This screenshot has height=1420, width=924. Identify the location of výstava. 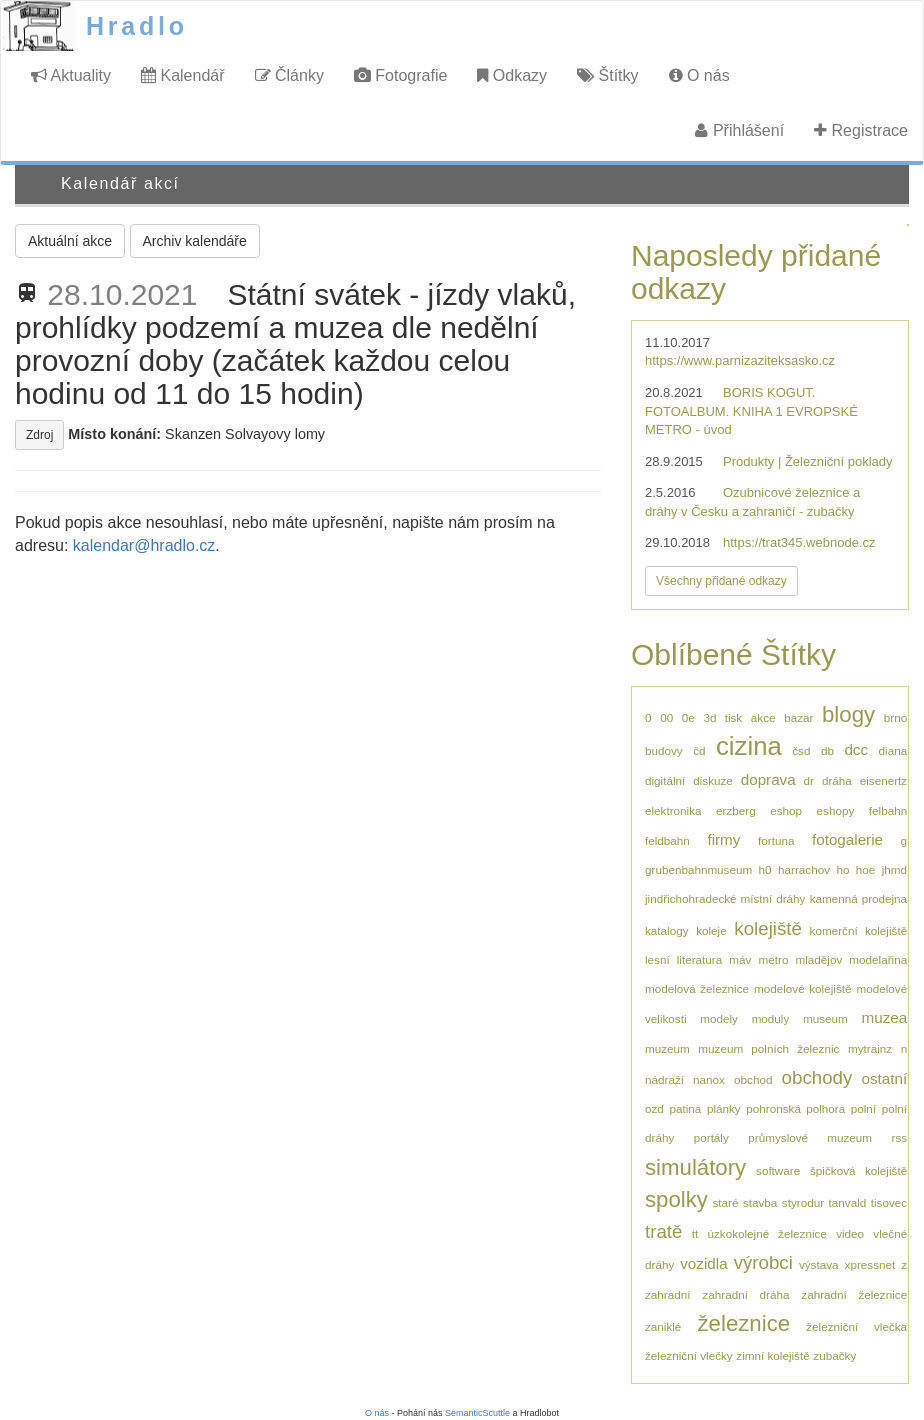
(819, 1264).